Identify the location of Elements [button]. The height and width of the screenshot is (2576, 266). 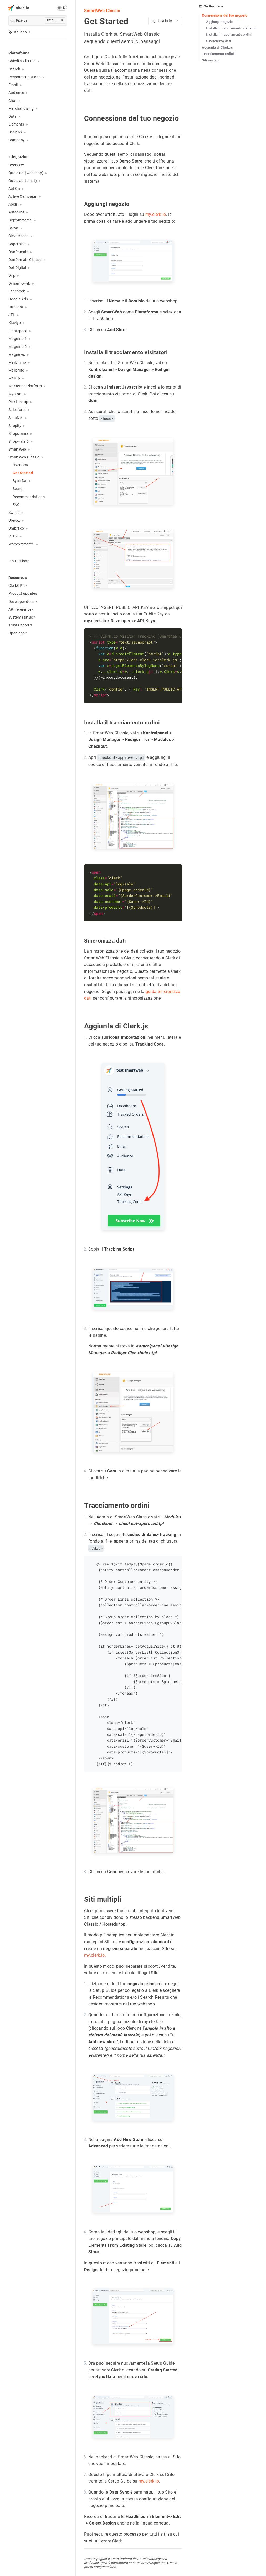
(16, 124).